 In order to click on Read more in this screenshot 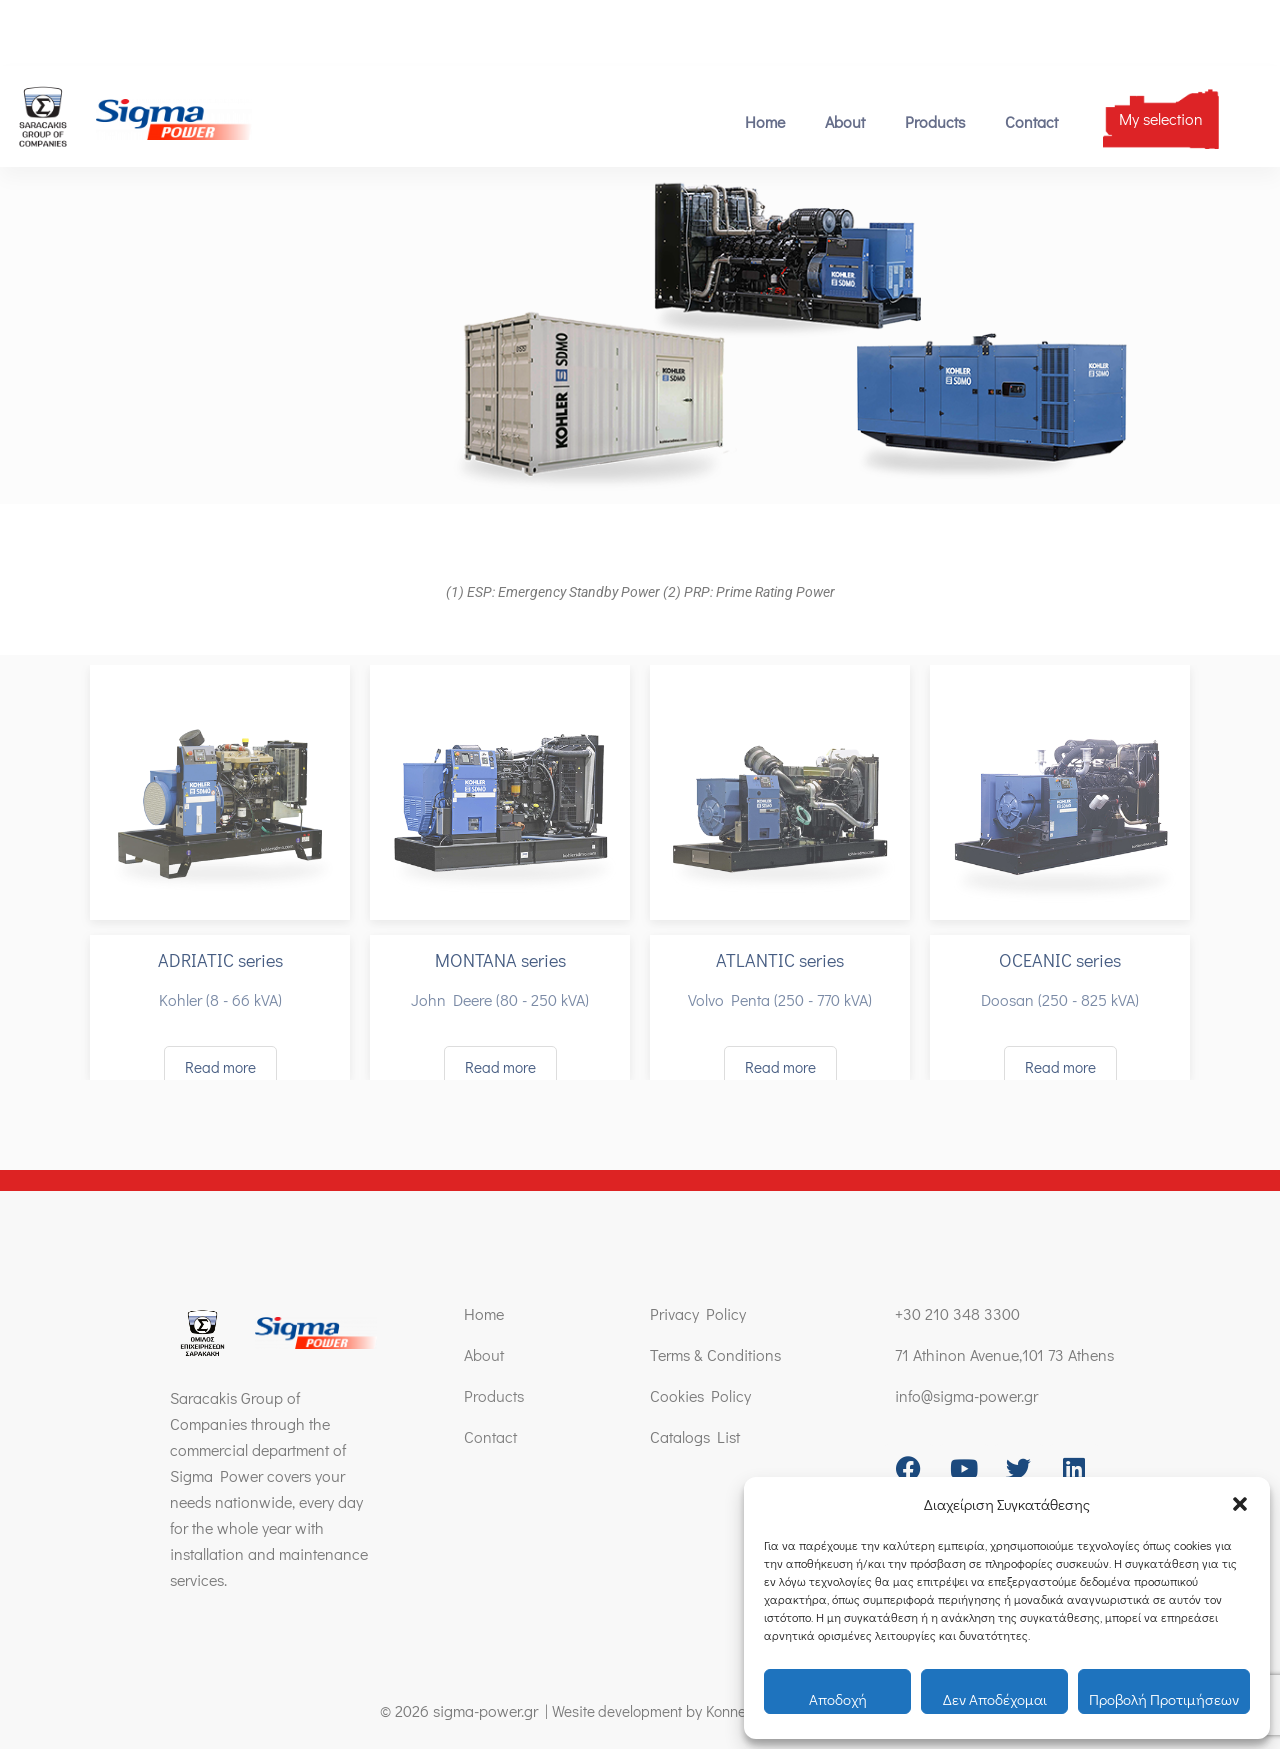, I will do `click(220, 1066)`.